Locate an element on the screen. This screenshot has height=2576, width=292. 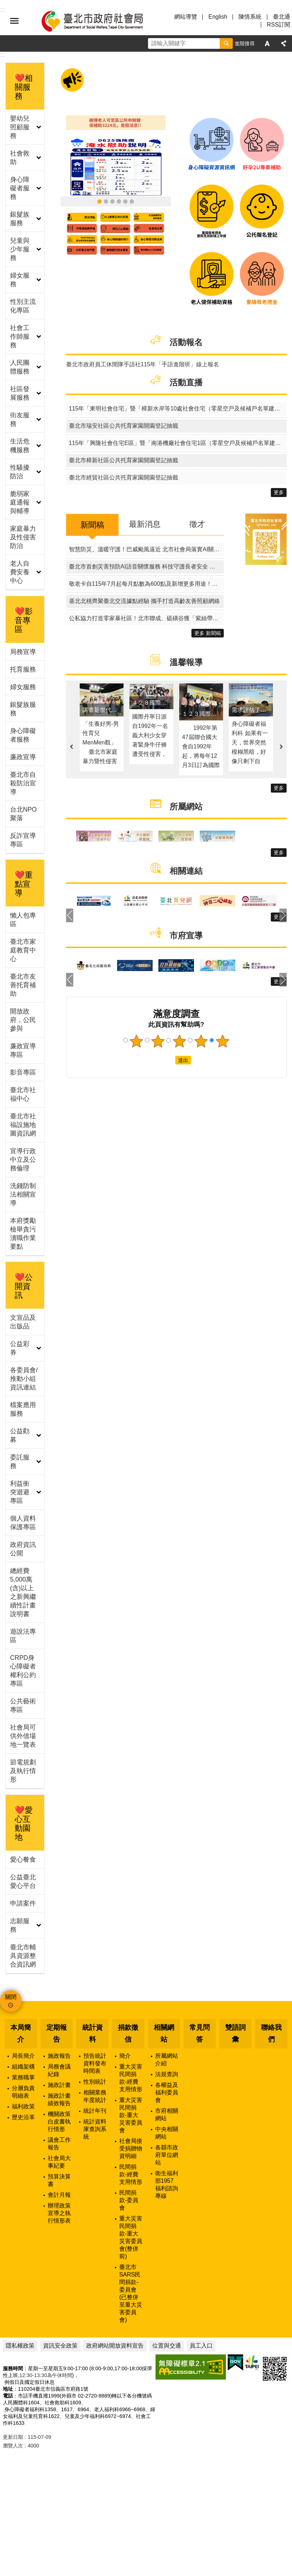
RSS訂閱 is located at coordinates (278, 25).